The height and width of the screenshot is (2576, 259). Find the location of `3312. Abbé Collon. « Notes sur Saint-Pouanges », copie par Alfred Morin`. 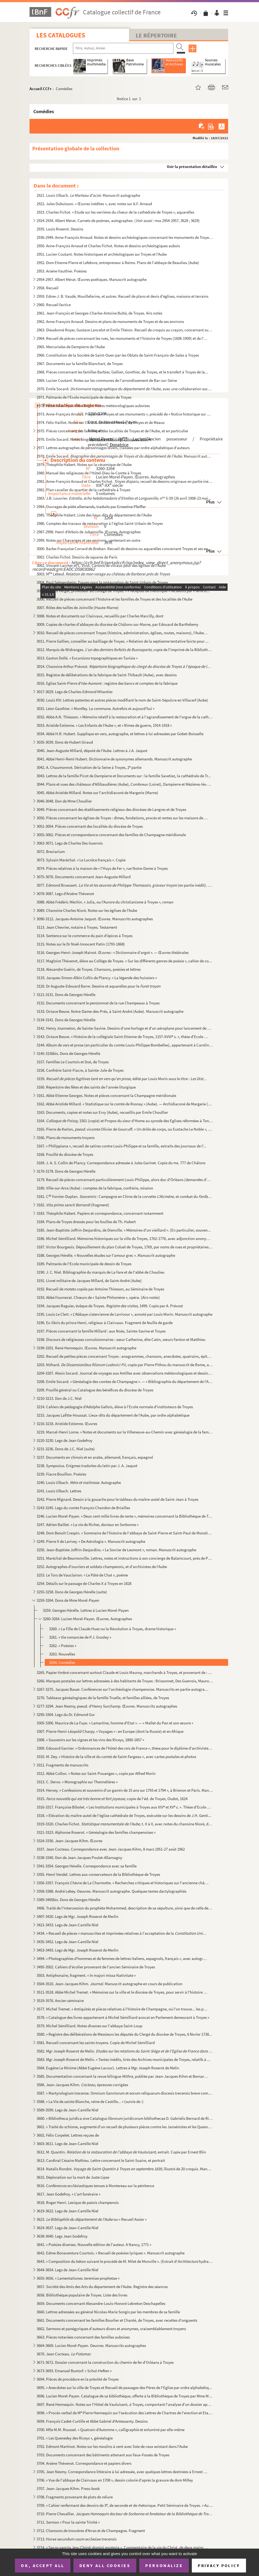

3312. Abbé Collon. « Notes sur Saint-Pouanges », copie par Alfred Morin is located at coordinates (96, 1773).